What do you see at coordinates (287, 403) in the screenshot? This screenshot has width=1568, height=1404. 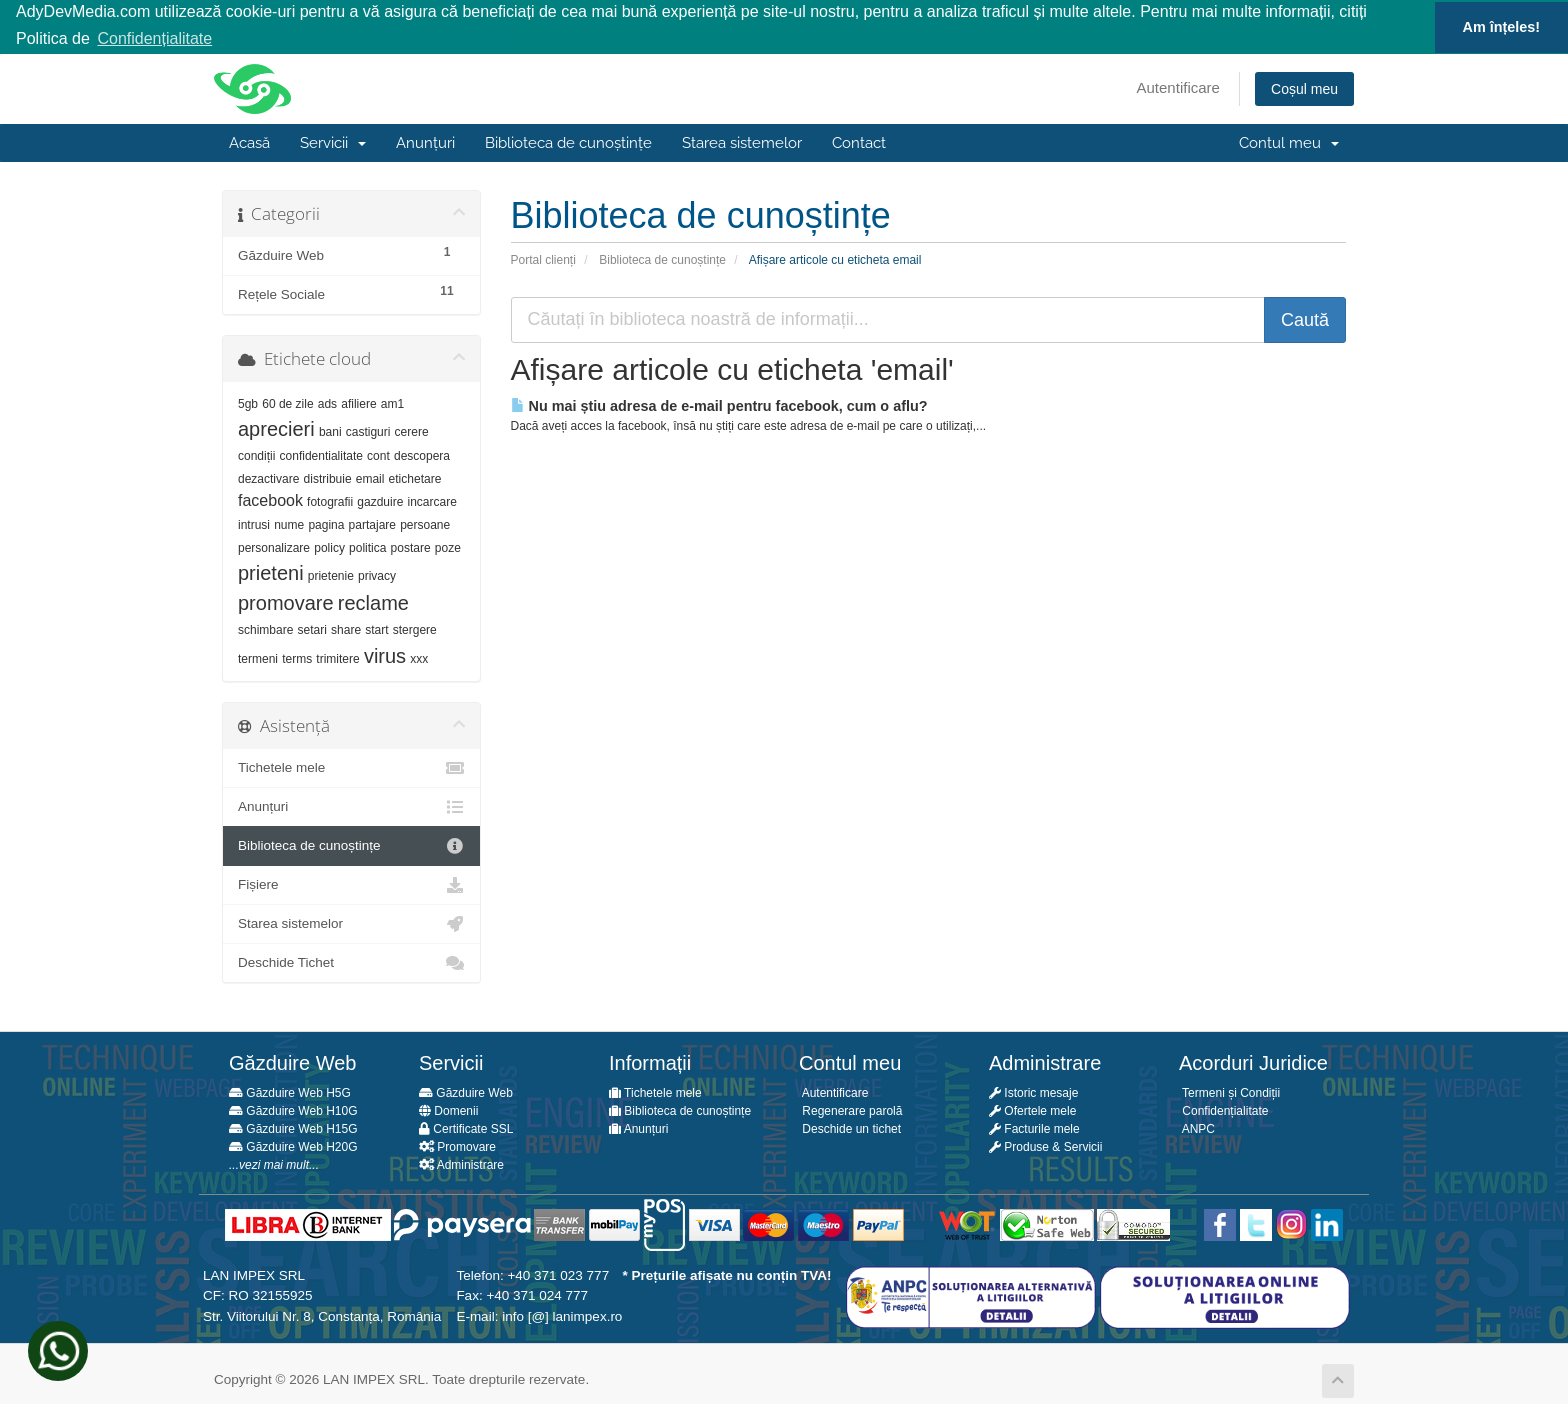 I see `60 de zile` at bounding box center [287, 403].